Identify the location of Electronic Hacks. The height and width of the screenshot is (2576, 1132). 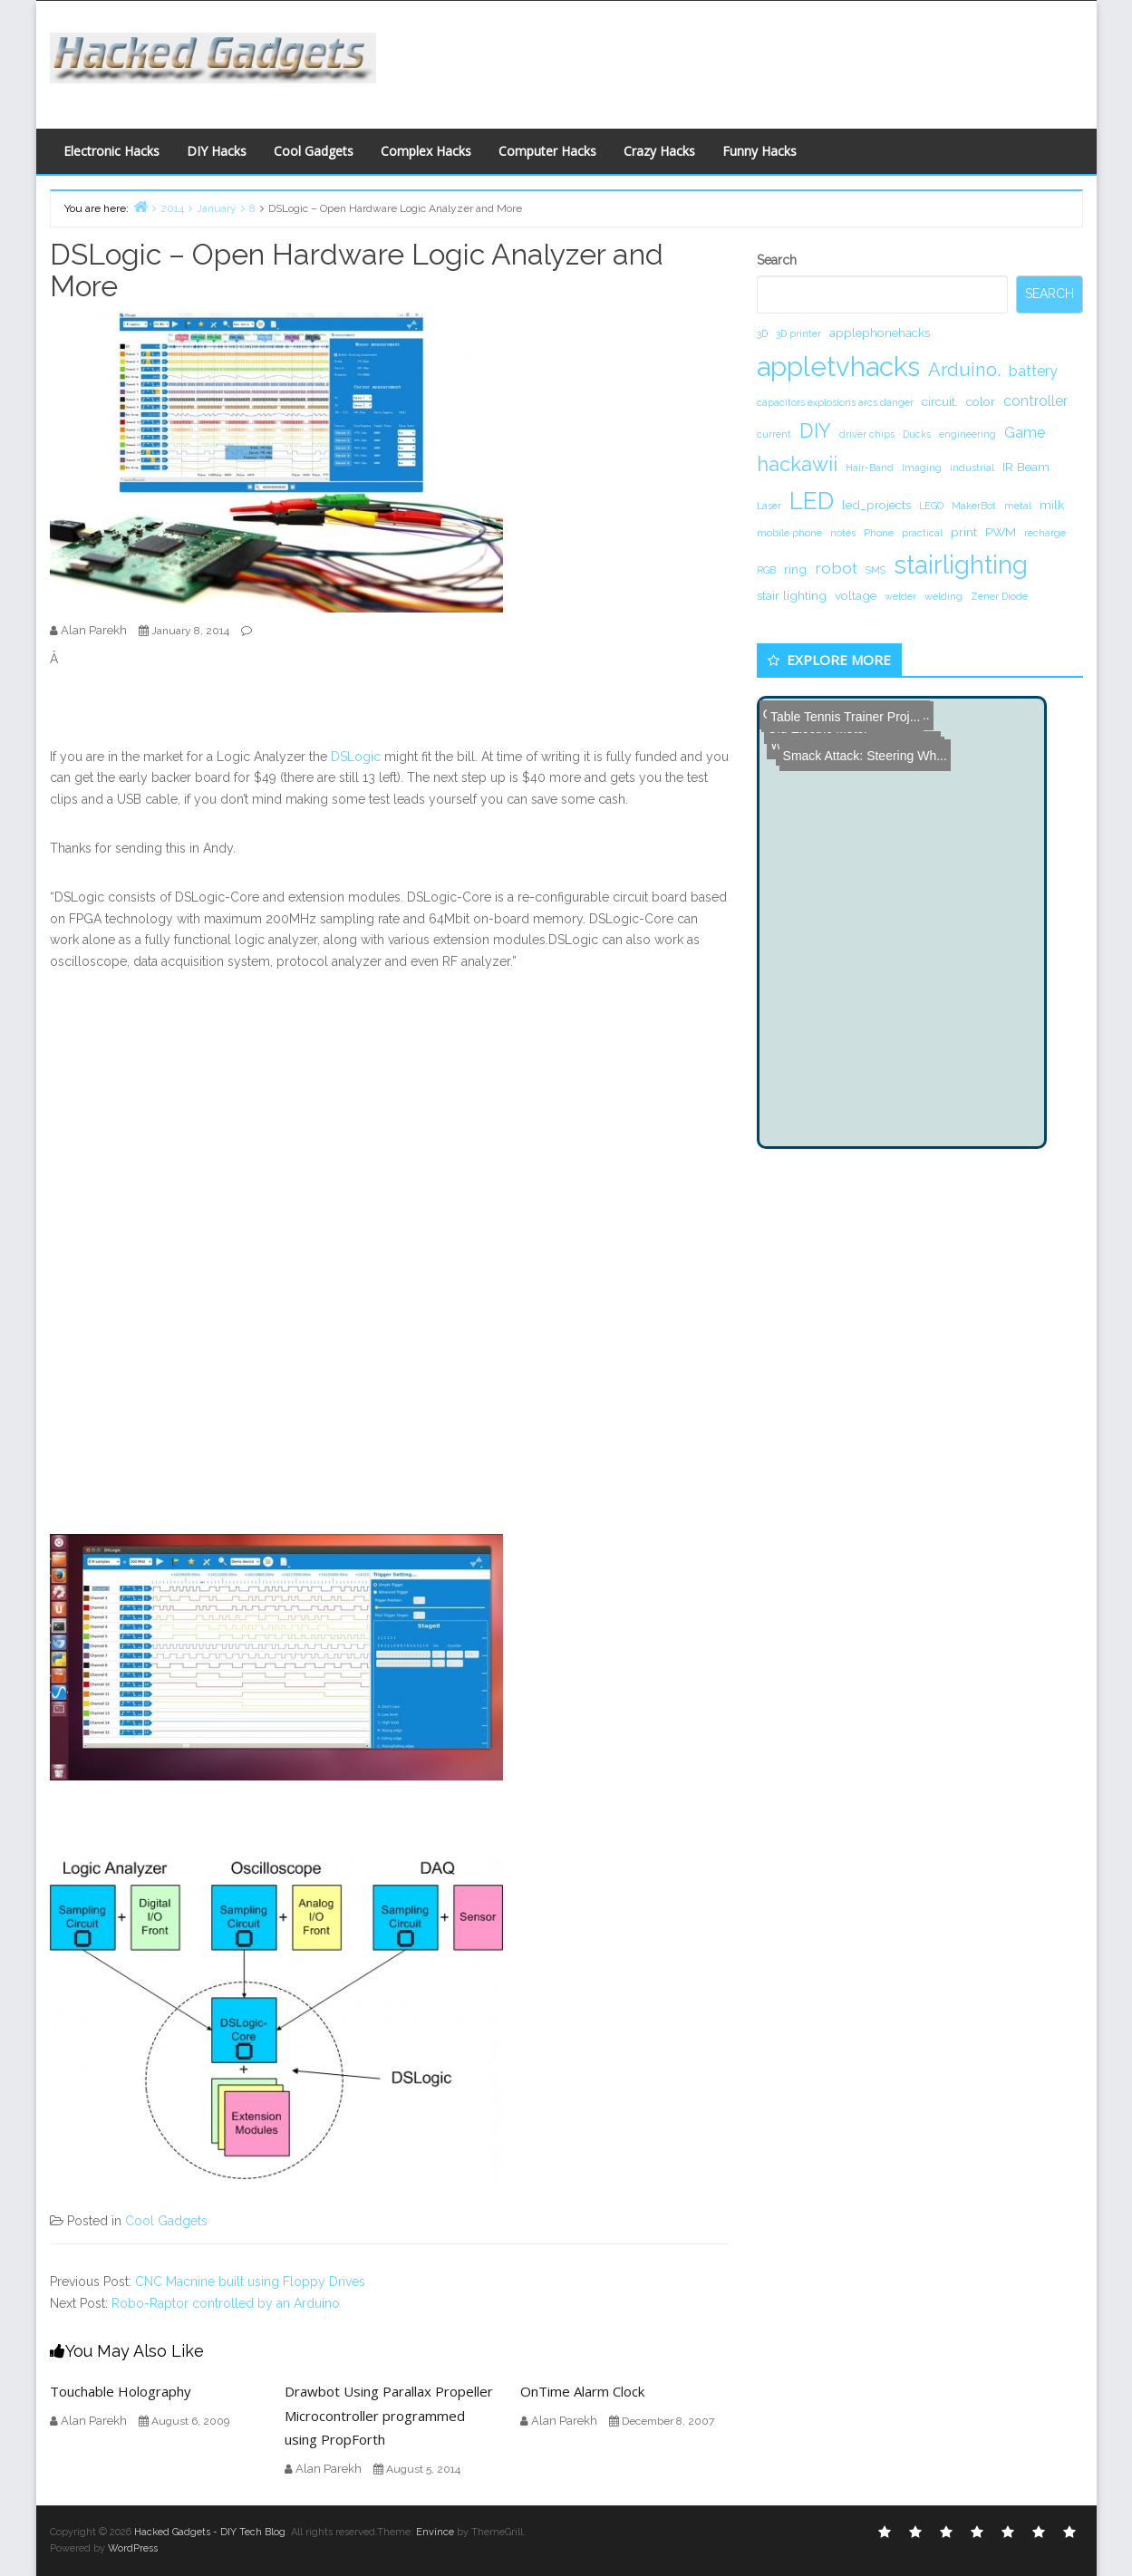
(111, 150).